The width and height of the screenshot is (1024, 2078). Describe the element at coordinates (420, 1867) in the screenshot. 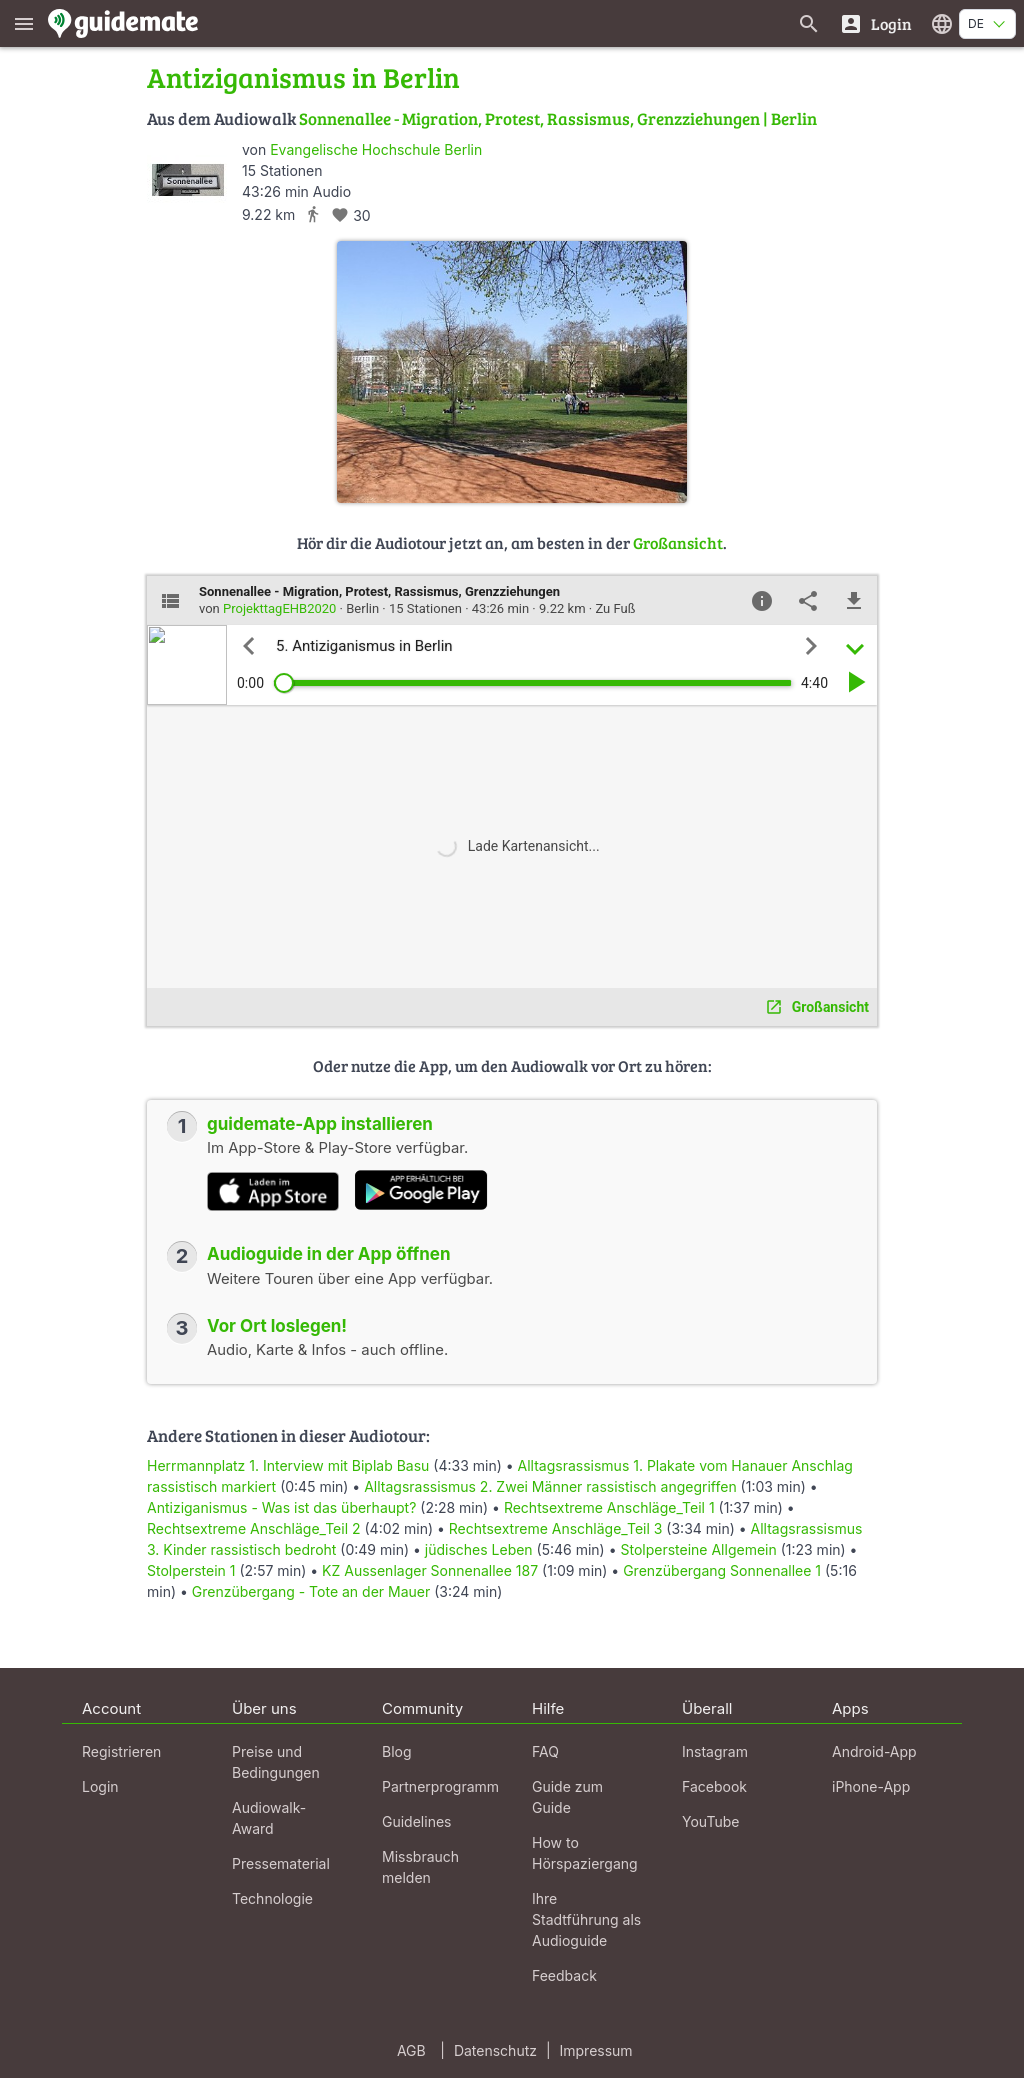

I see `Missbrauch melden` at that location.